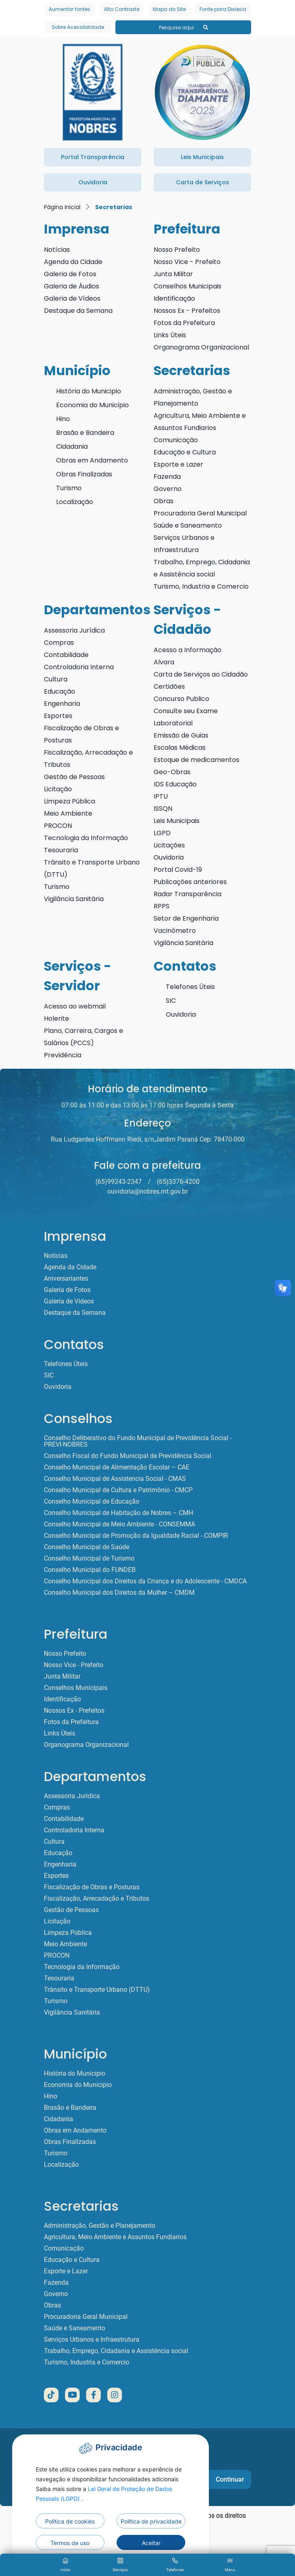 This screenshot has width=295, height=2576. Describe the element at coordinates (58, 789) in the screenshot. I see `Licitação` at that location.